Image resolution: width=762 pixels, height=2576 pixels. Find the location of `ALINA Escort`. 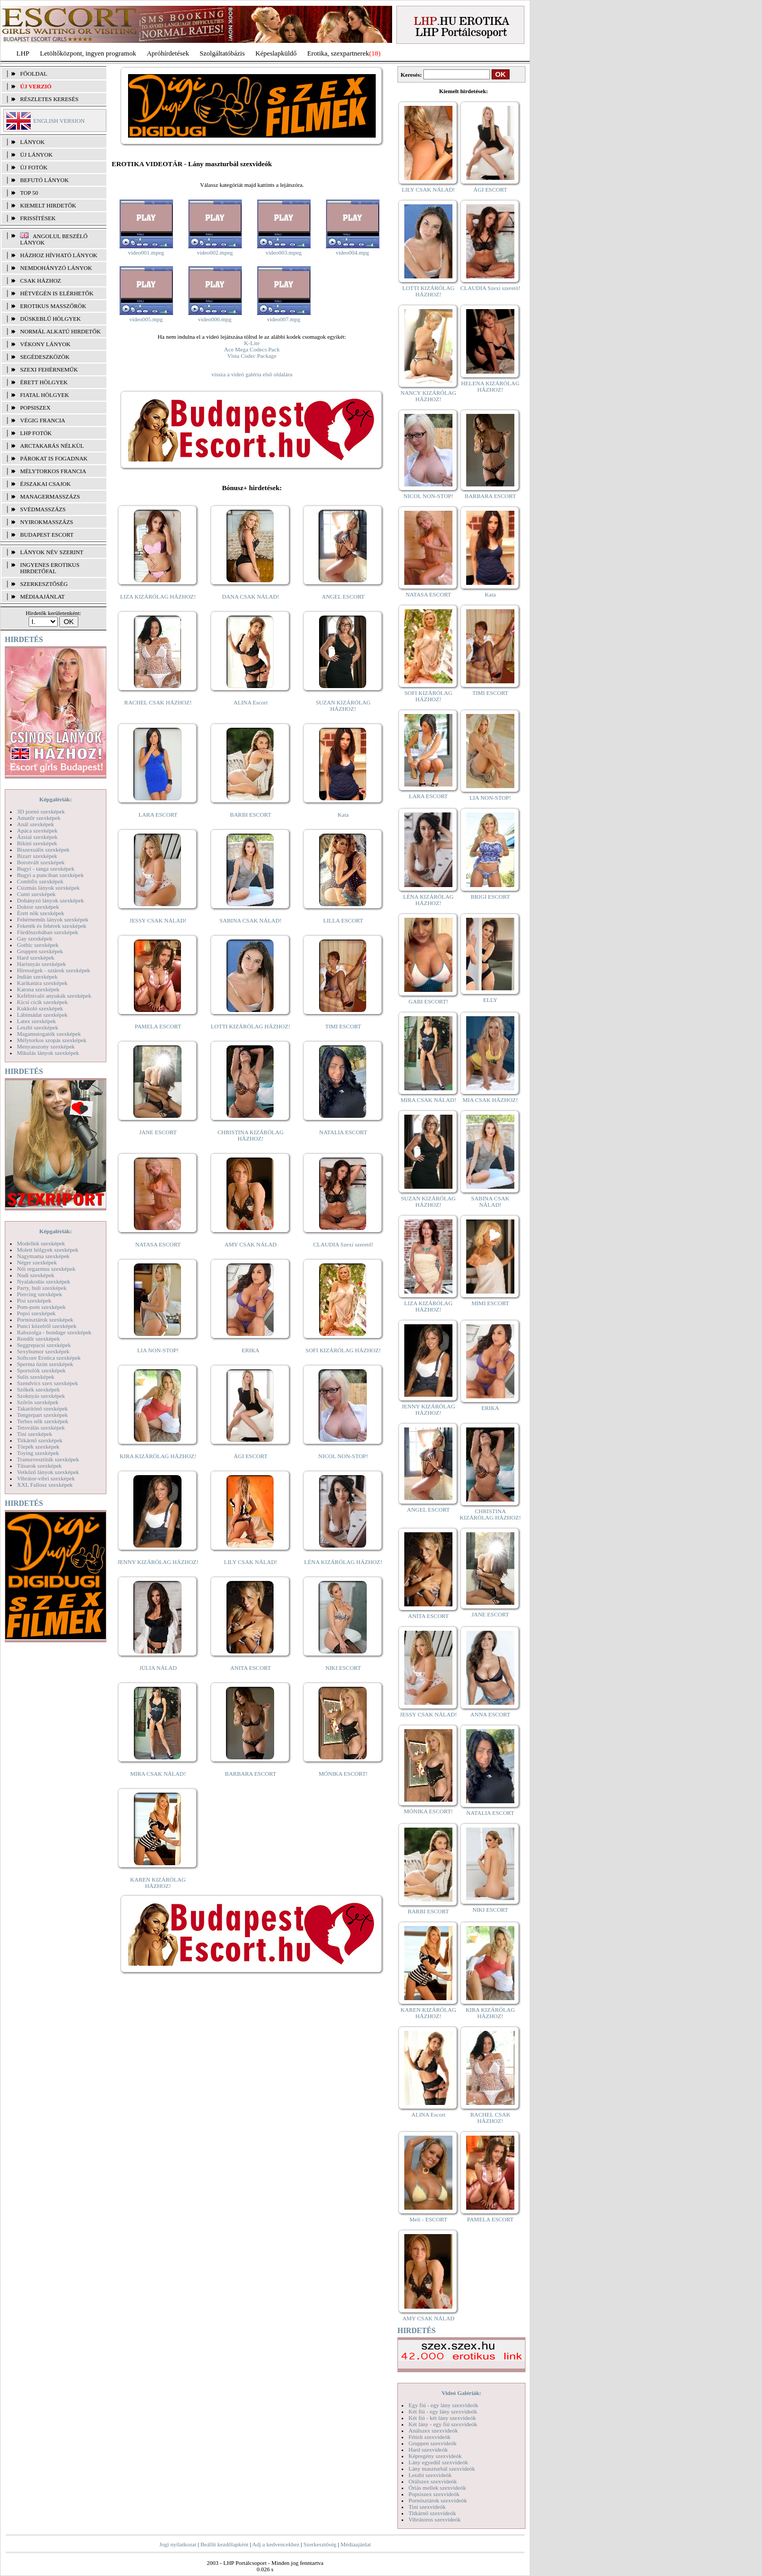

ALINA Escort is located at coordinates (250, 702).